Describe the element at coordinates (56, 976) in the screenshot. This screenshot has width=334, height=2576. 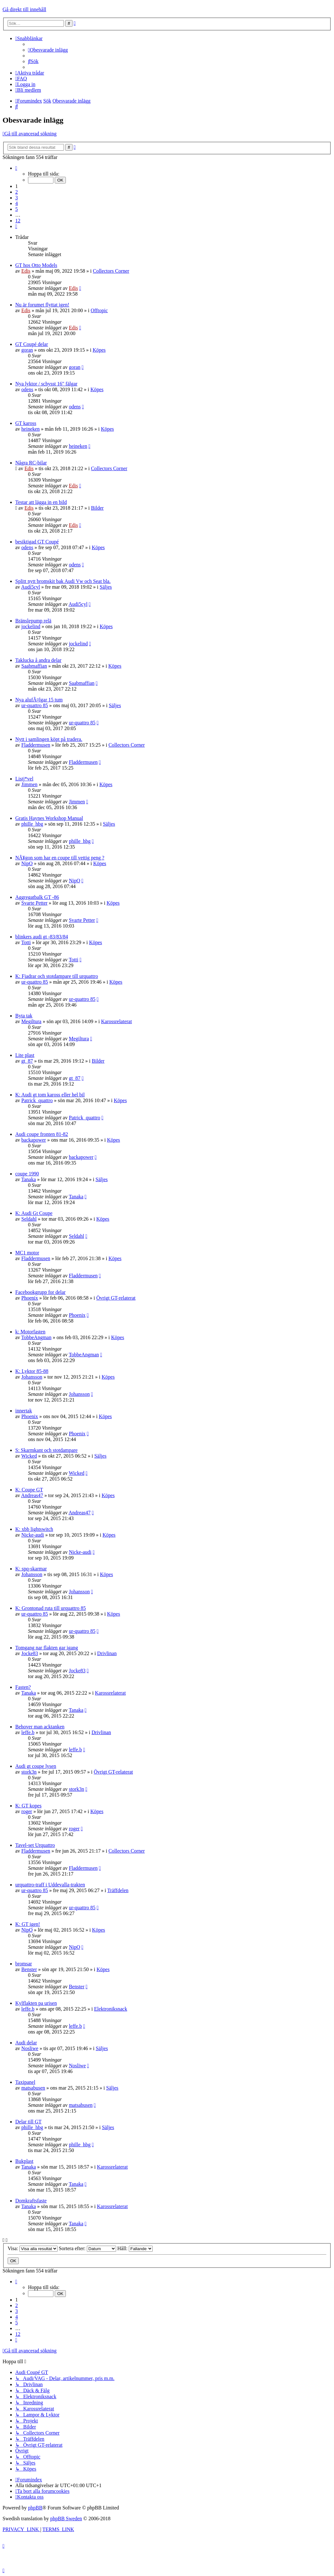
I see `K: Fjadrar och stotdampare till urquattro` at that location.